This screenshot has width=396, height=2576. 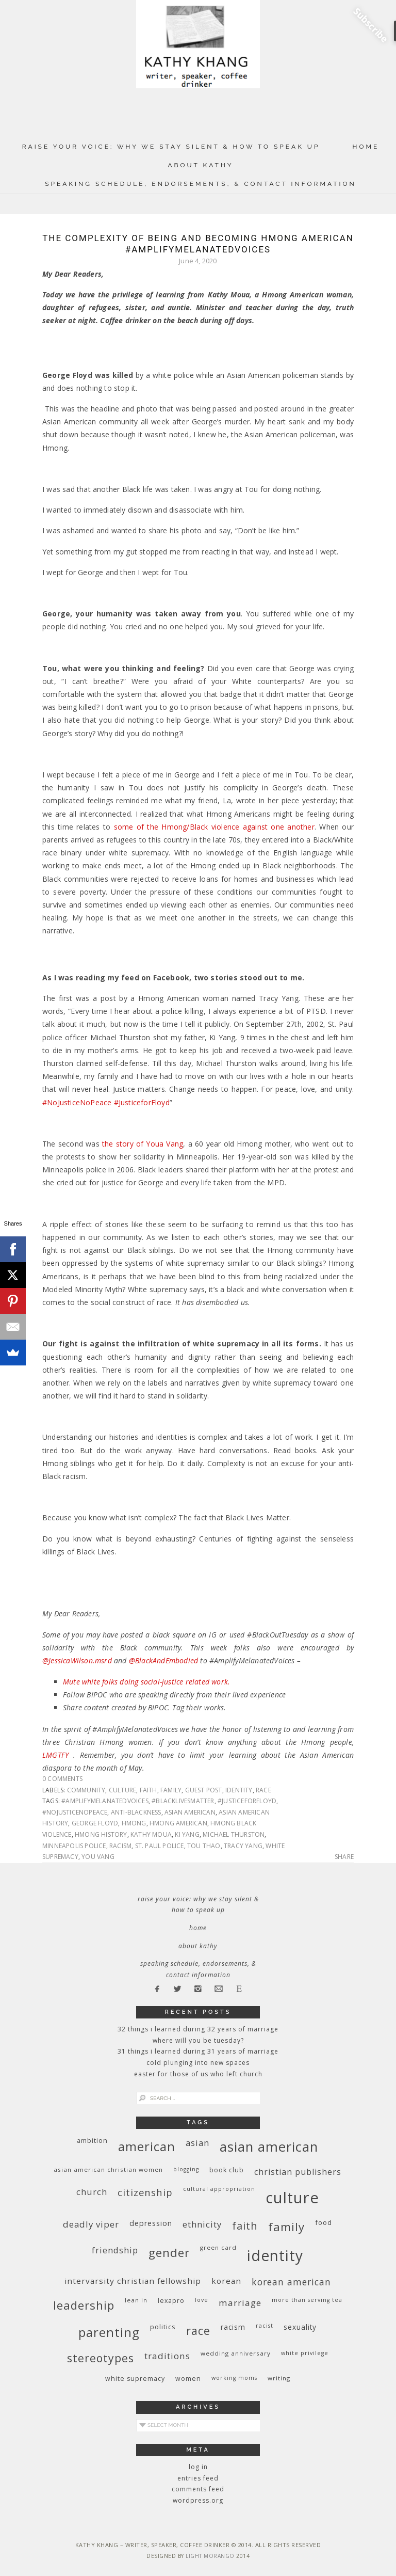 What do you see at coordinates (151, 1834) in the screenshot?
I see `Kathy Moua` at bounding box center [151, 1834].